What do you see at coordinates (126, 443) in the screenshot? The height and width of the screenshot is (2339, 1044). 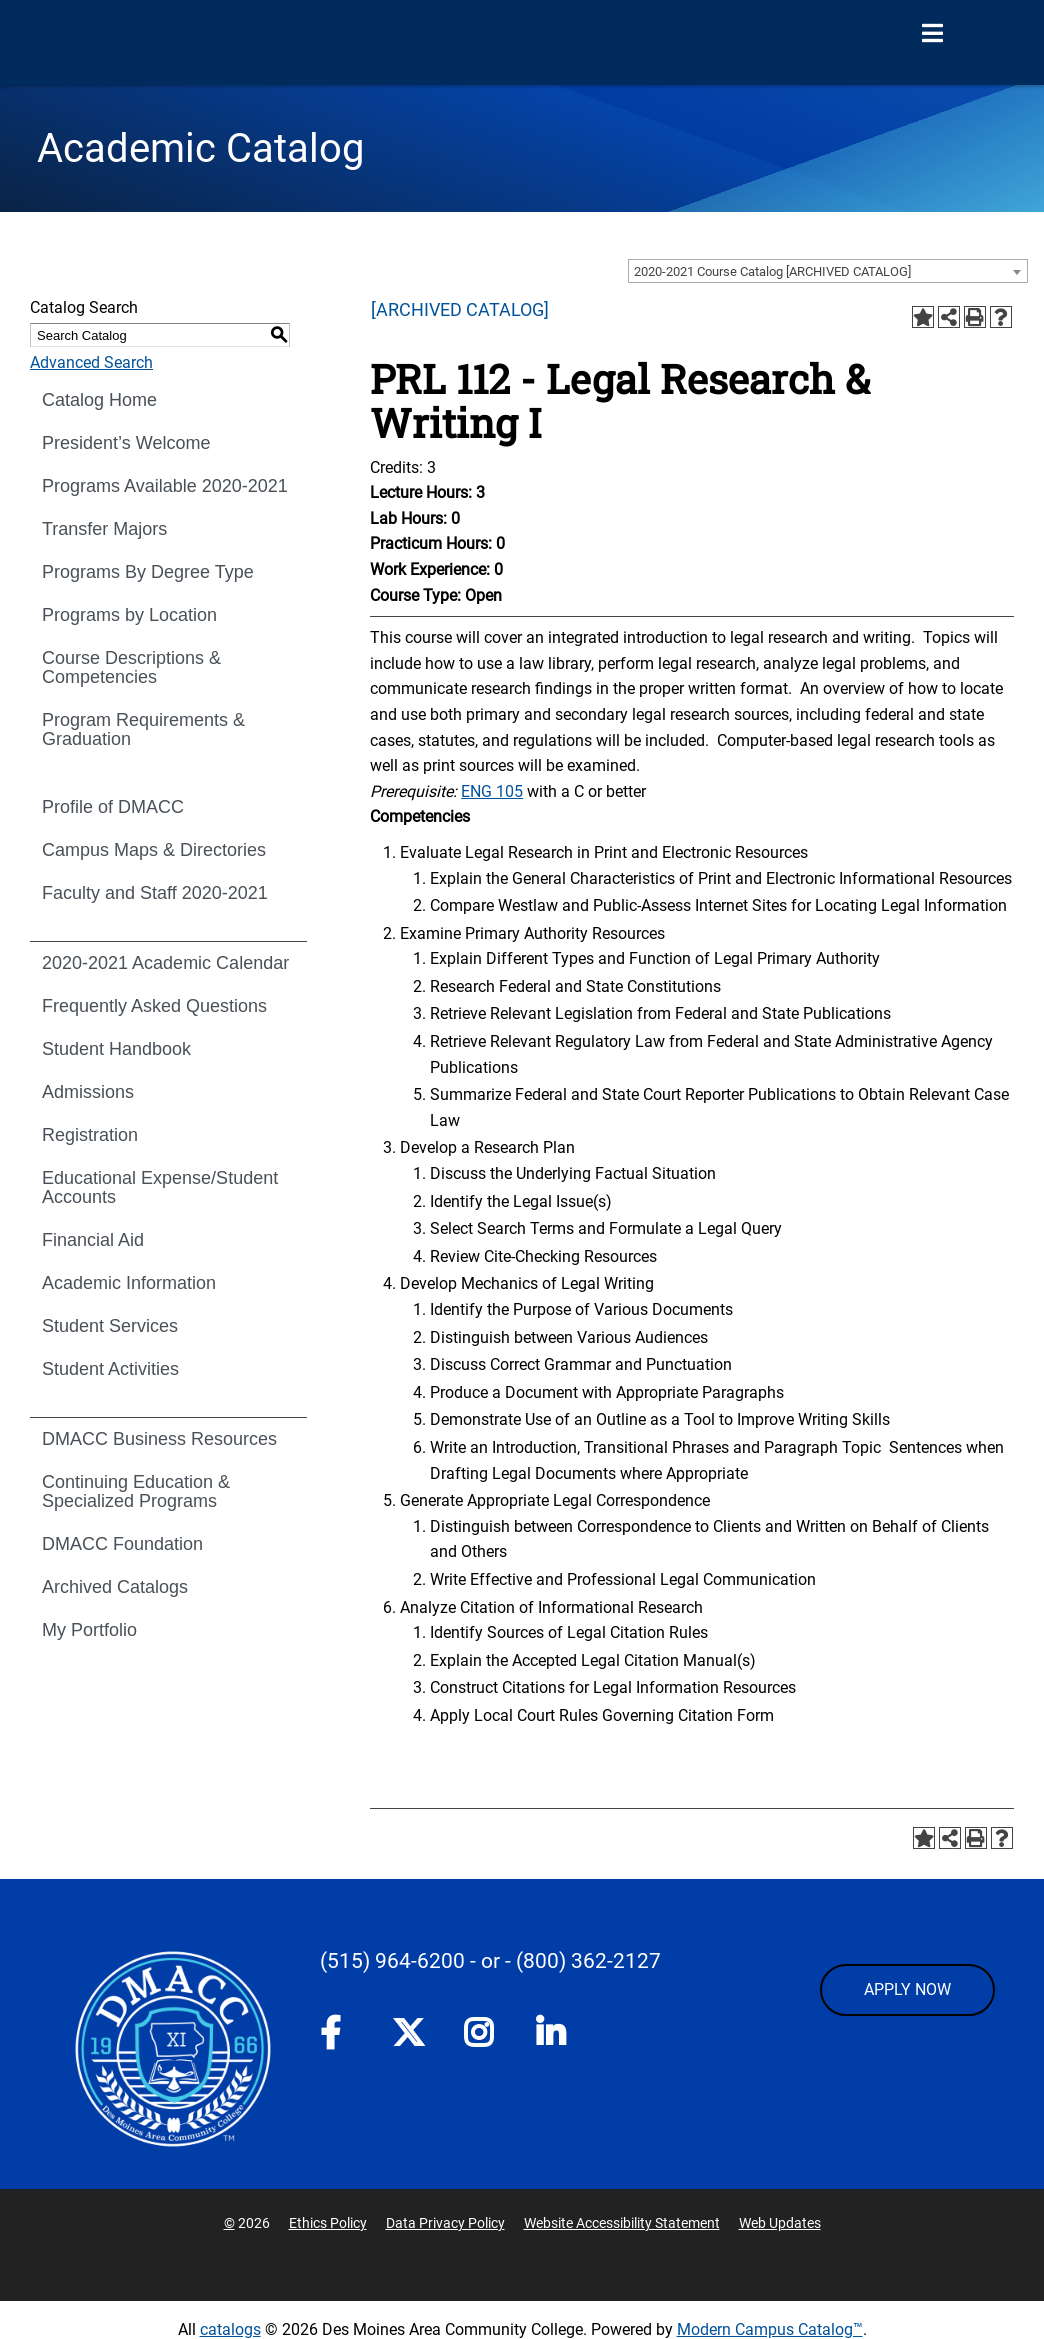 I see `President’s Welcome` at bounding box center [126, 443].